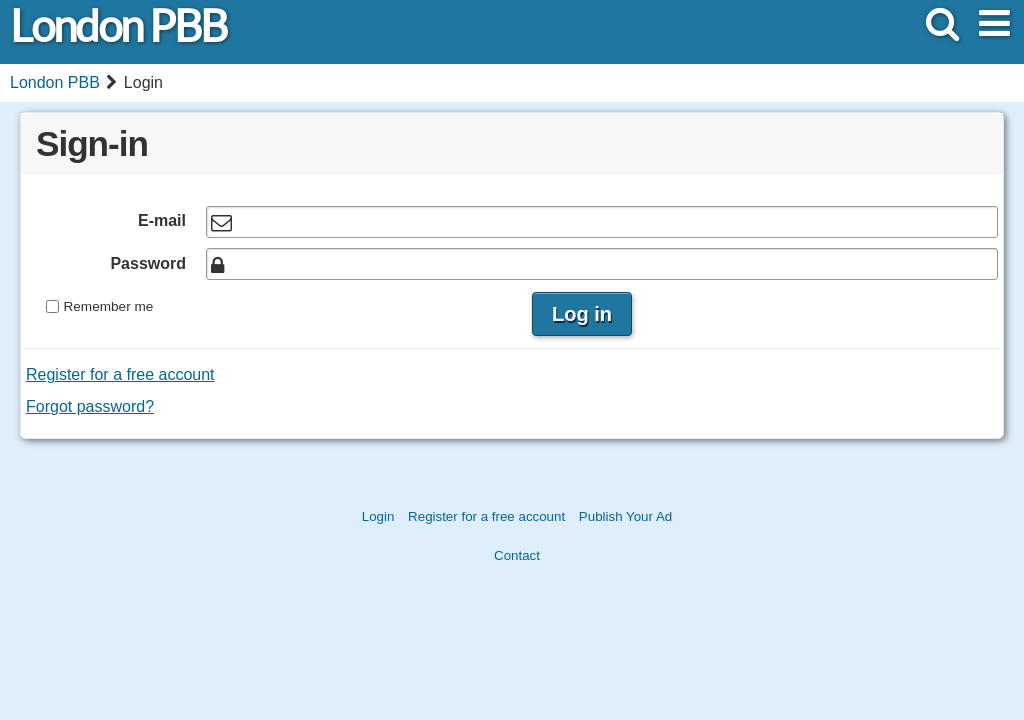  Describe the element at coordinates (90, 406) in the screenshot. I see `Forgot password?` at that location.